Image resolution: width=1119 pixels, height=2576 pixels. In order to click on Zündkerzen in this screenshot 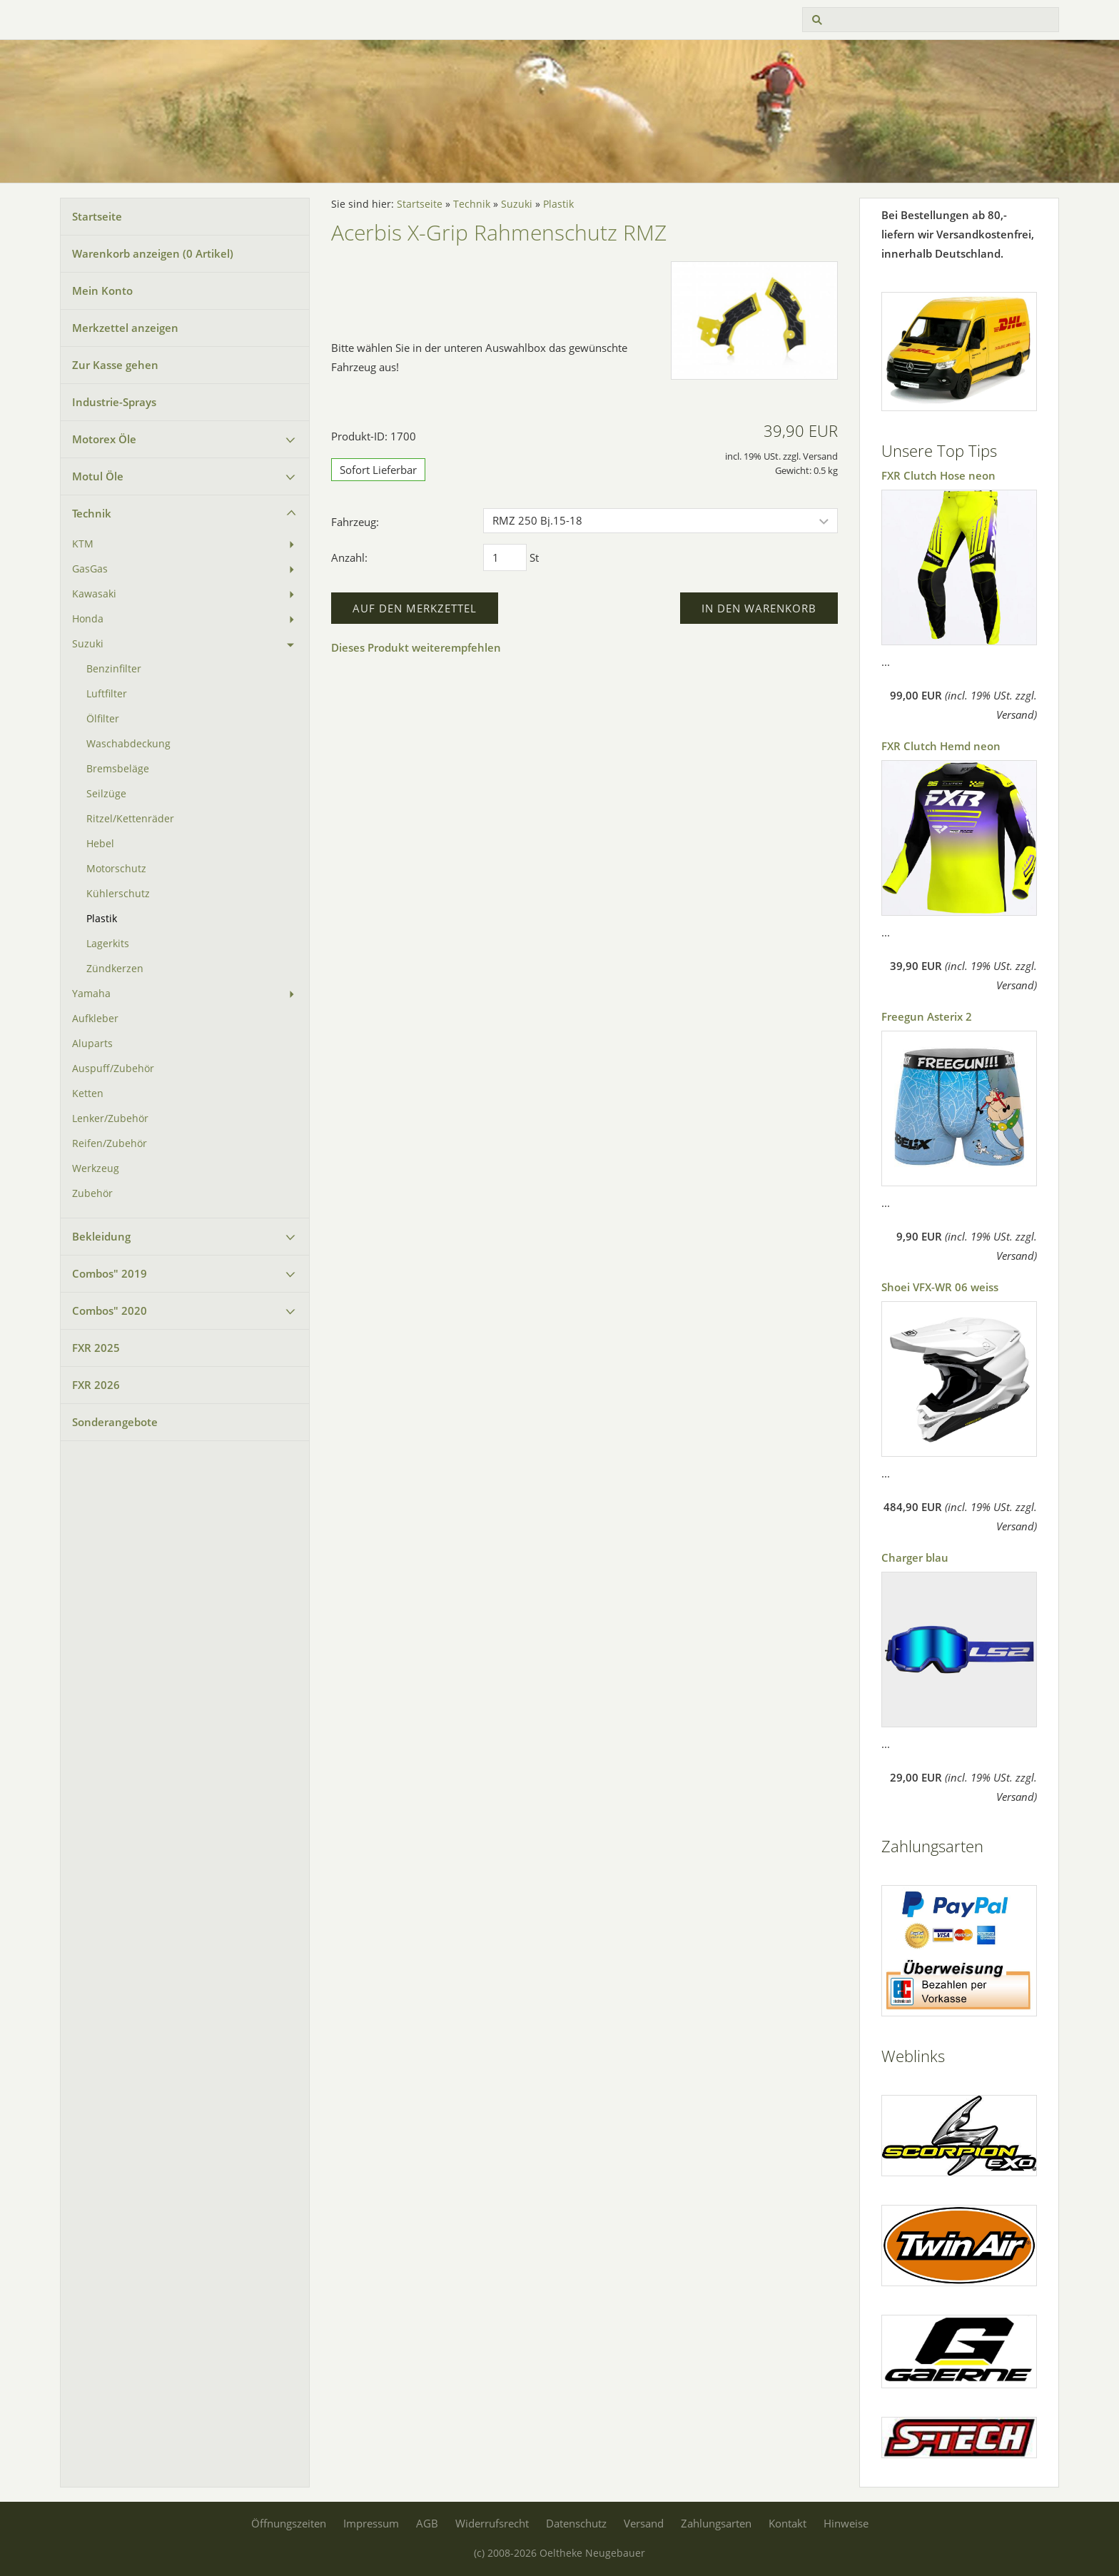, I will do `click(114, 968)`.